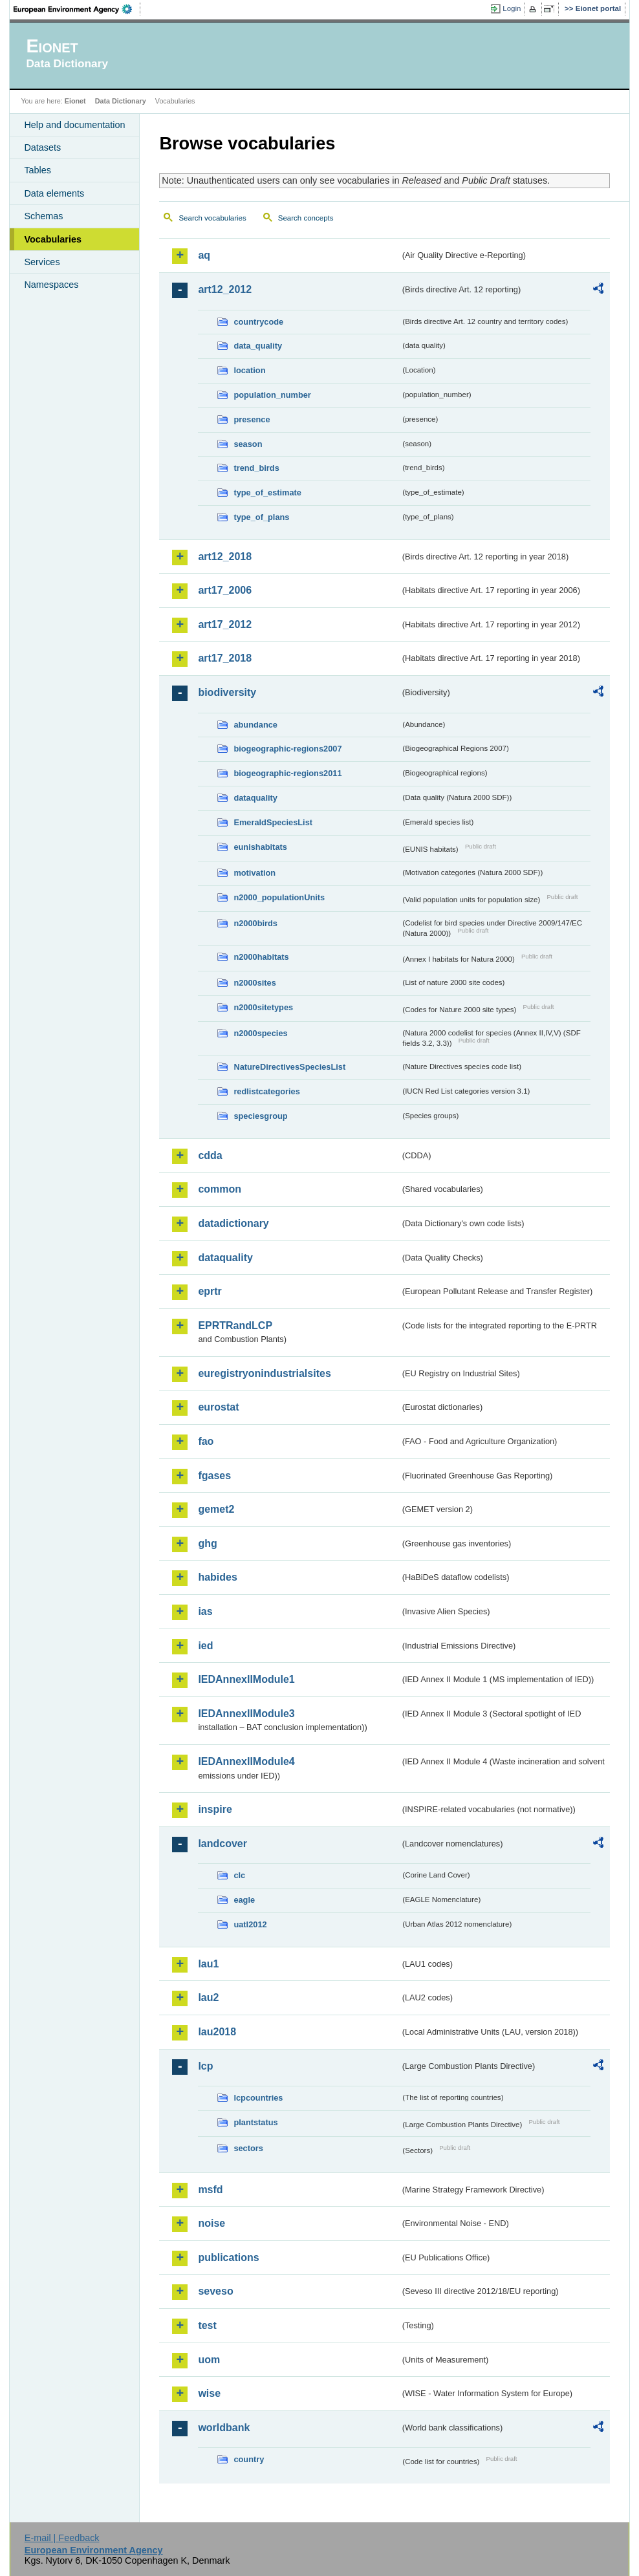 This screenshot has height=2576, width=639. I want to click on biodiversity, so click(227, 692).